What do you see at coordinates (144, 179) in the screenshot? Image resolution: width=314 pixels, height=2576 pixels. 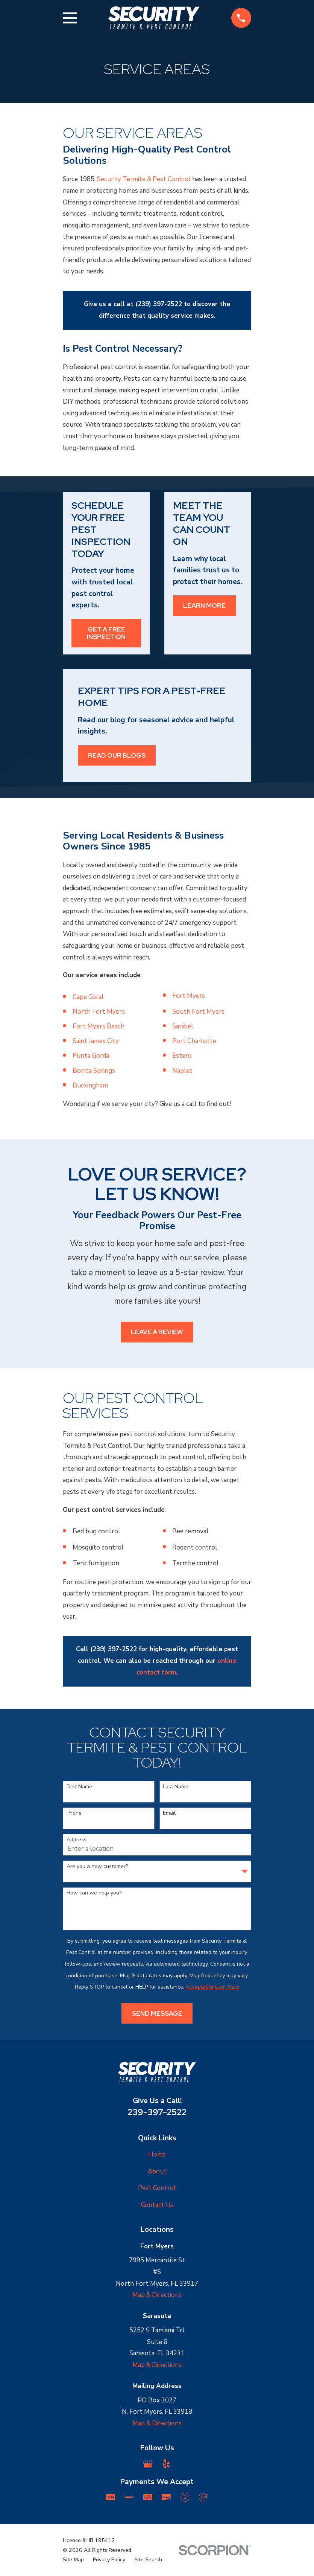 I see `Security Termite & Pest Control` at bounding box center [144, 179].